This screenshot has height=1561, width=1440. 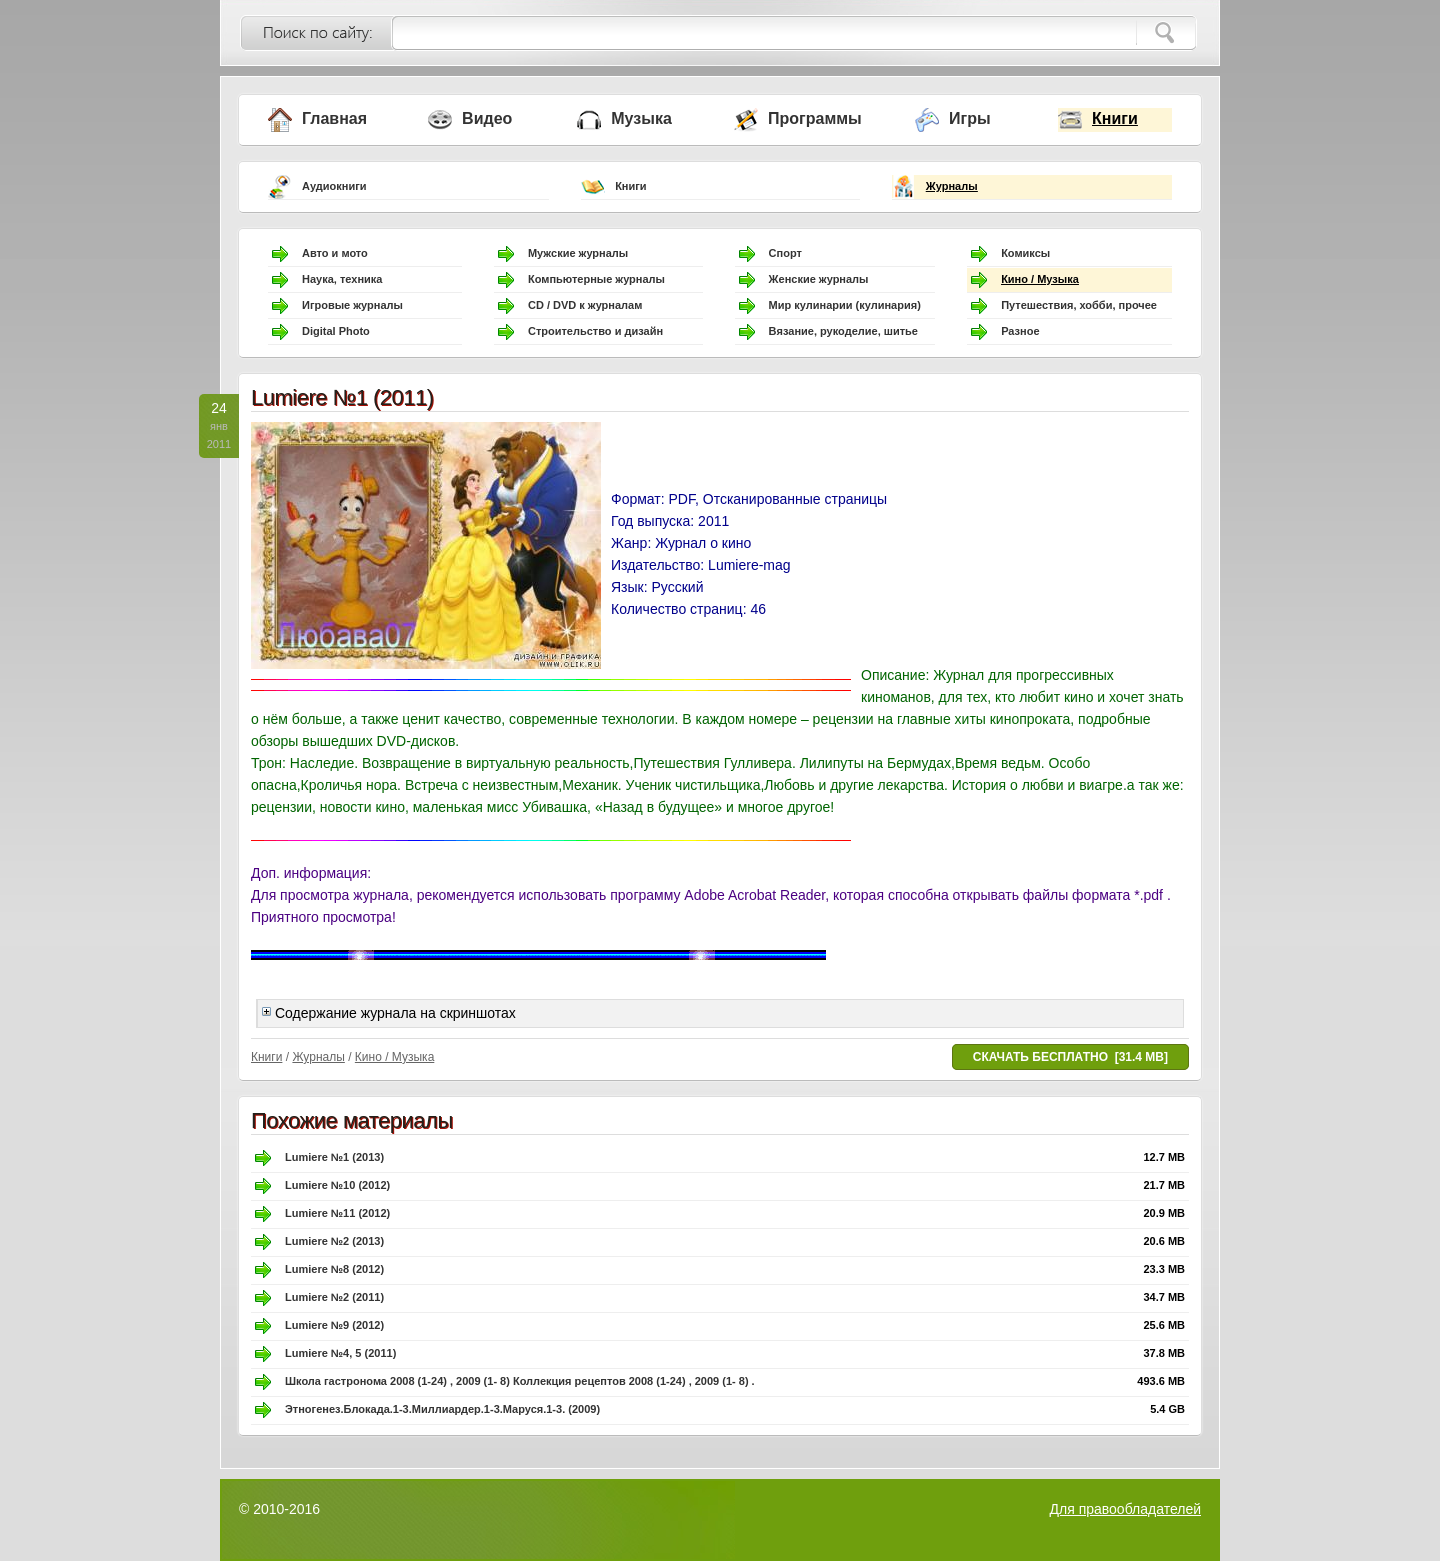 What do you see at coordinates (336, 331) in the screenshot?
I see `Digital Photo` at bounding box center [336, 331].